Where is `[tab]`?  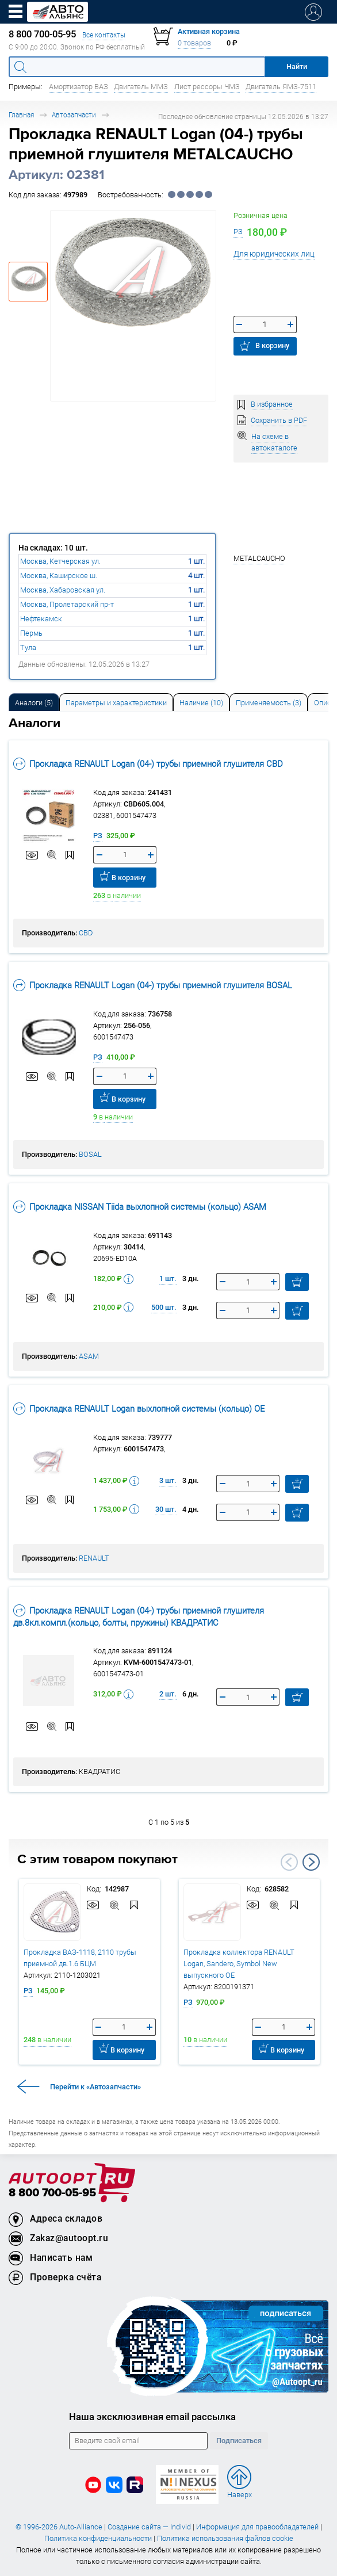 [tab] is located at coordinates (34, 702).